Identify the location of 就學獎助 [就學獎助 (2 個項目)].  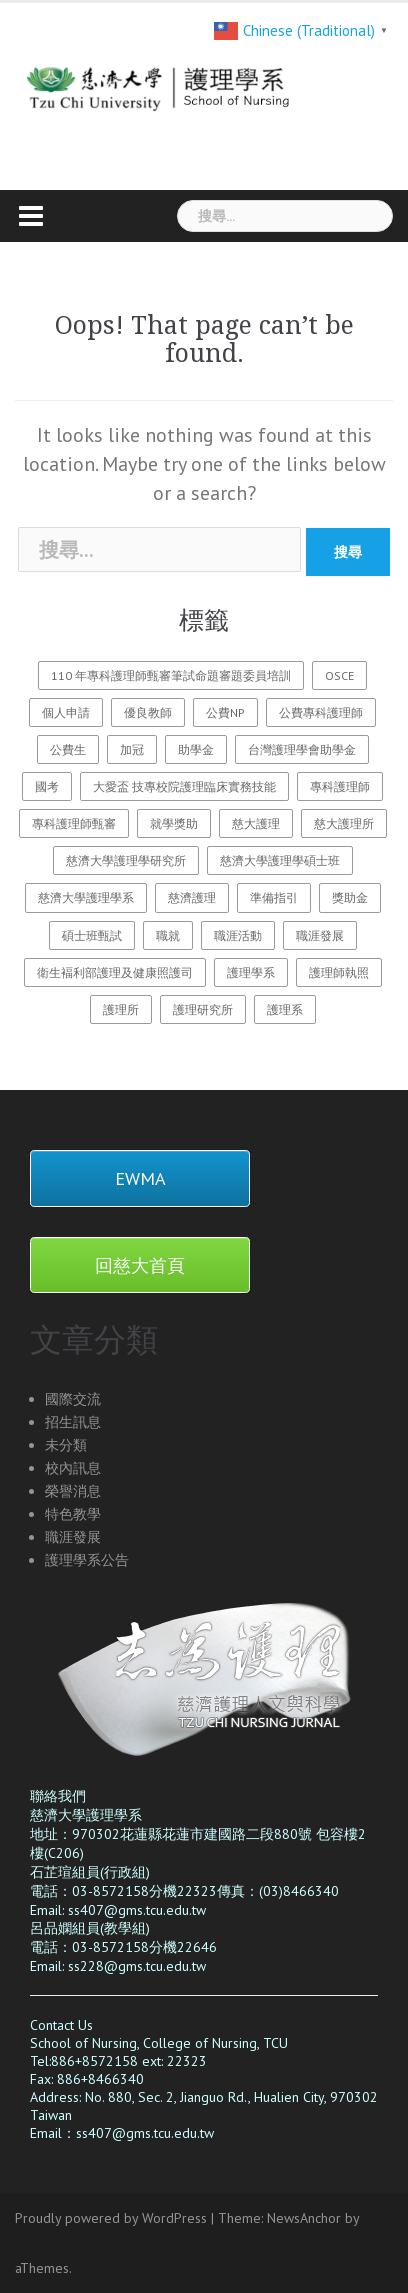
(174, 823).